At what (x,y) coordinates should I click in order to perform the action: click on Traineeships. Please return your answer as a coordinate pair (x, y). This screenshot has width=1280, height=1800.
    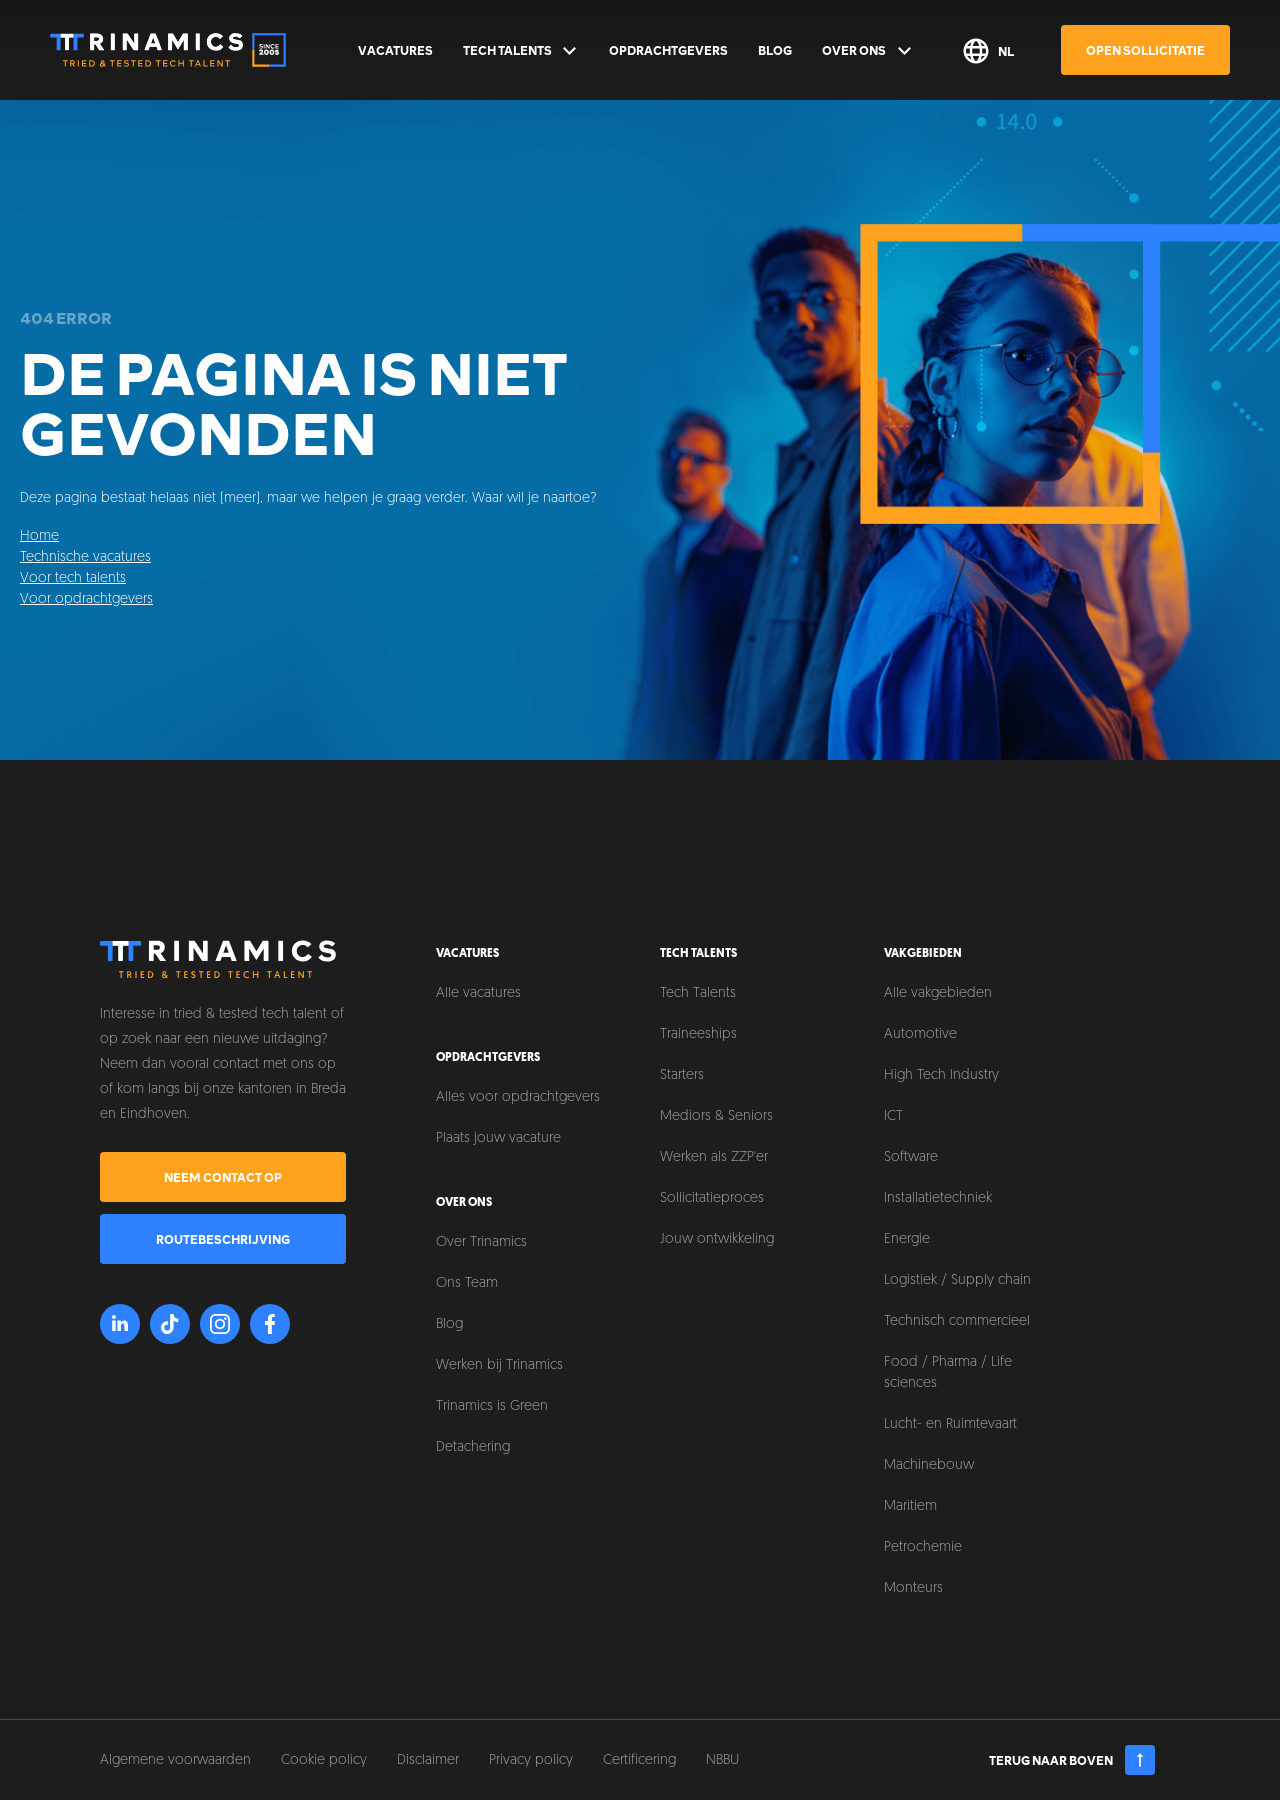
    Looking at the image, I should click on (698, 1034).